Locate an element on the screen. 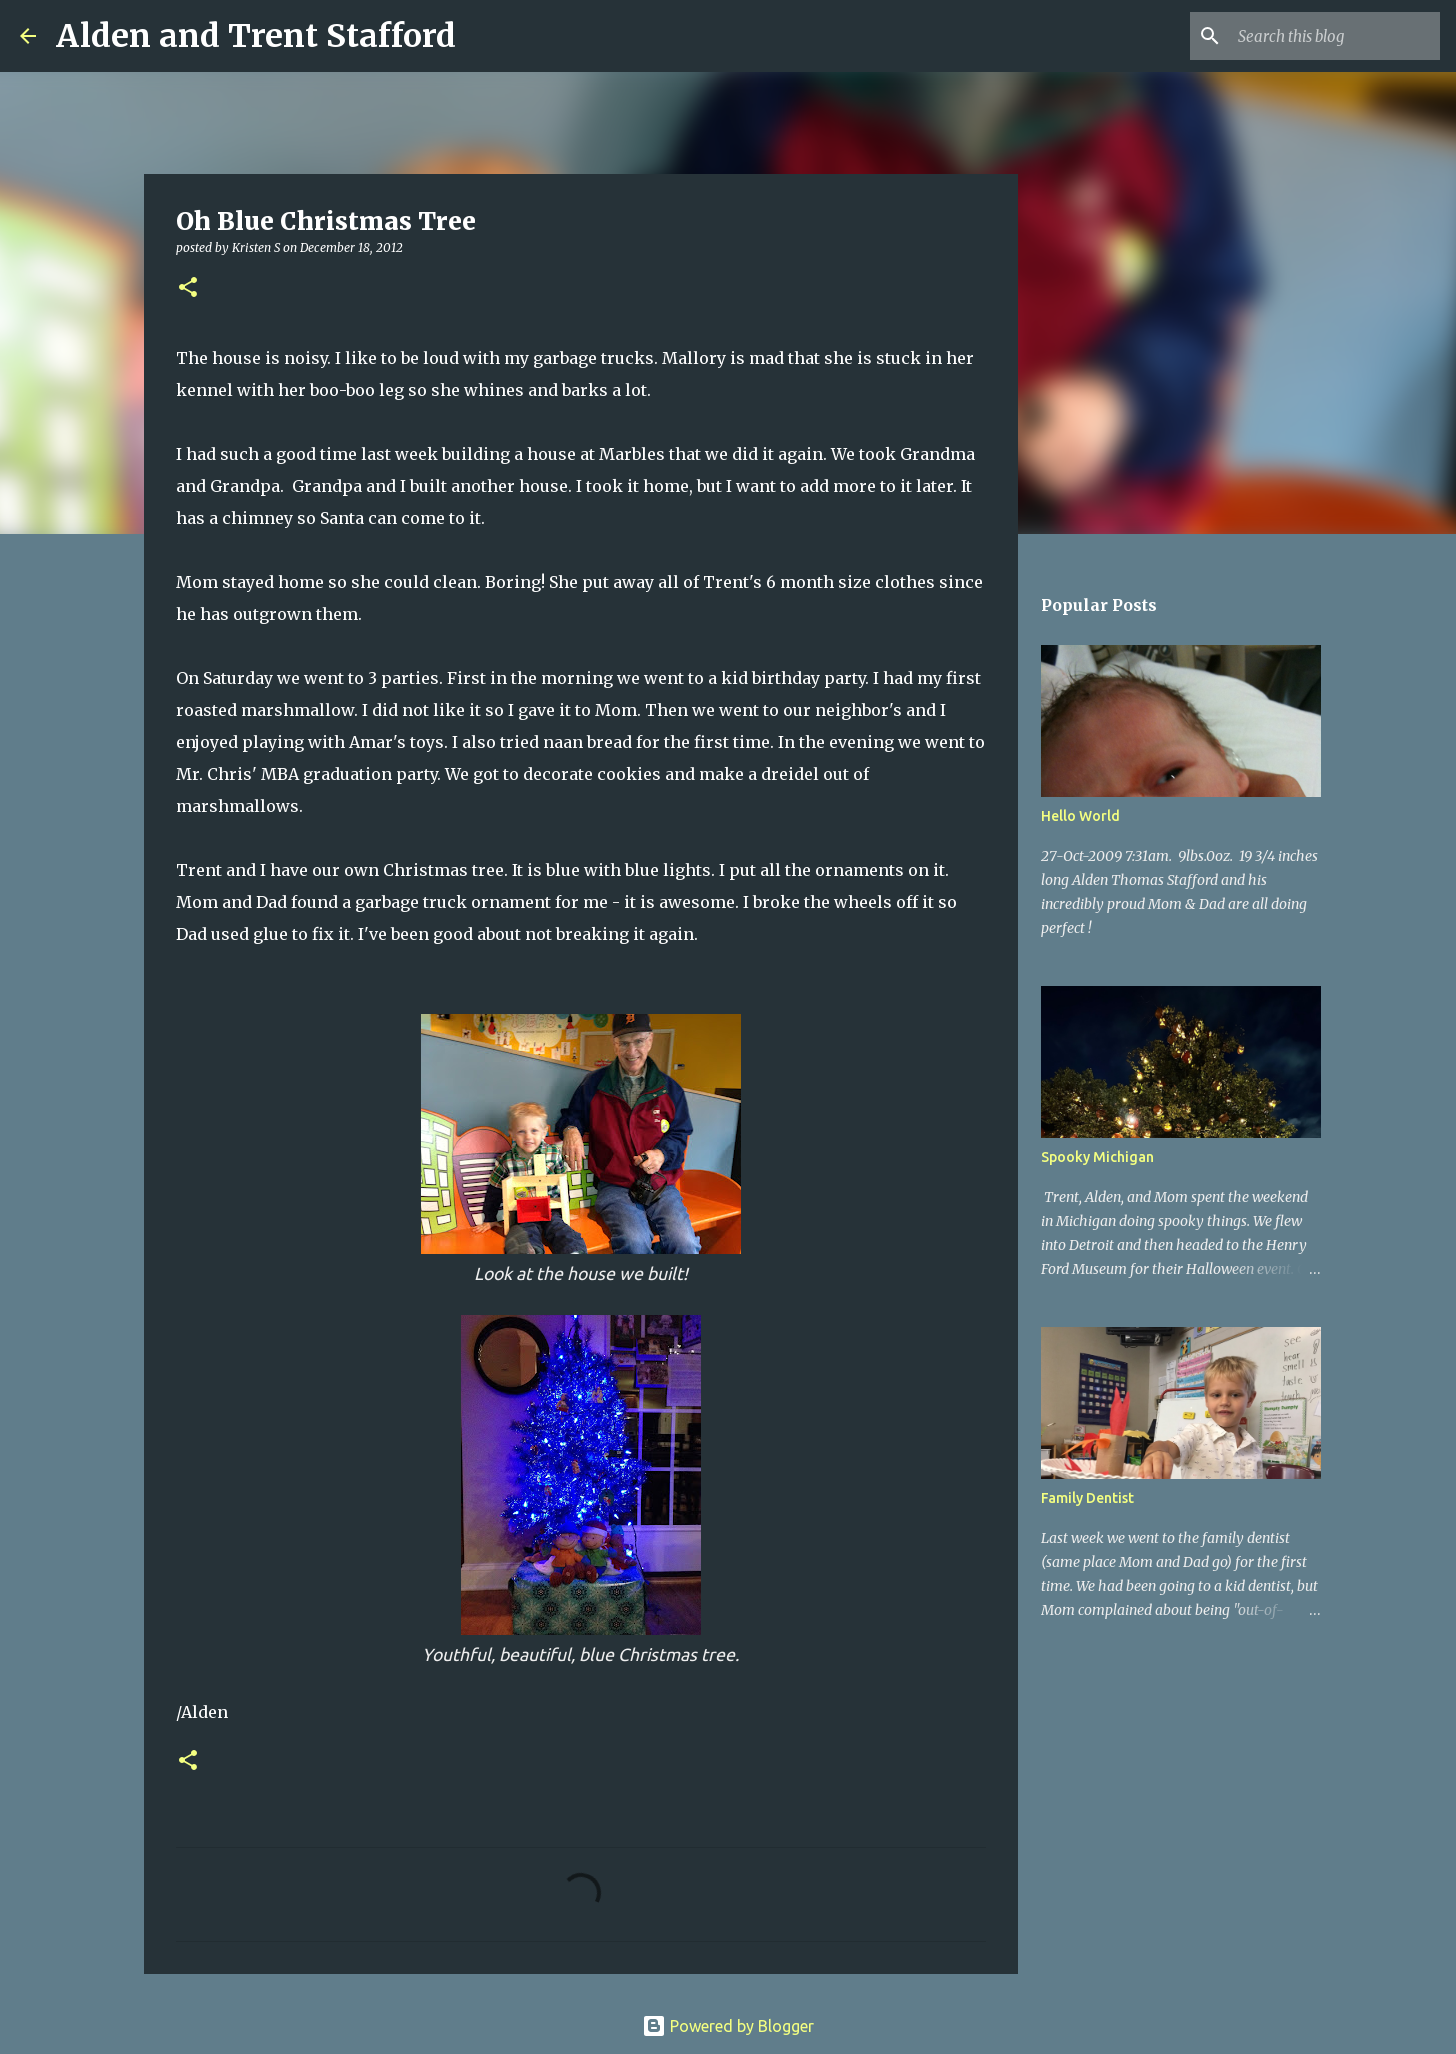  Powered by Blogger is located at coordinates (728, 2026).